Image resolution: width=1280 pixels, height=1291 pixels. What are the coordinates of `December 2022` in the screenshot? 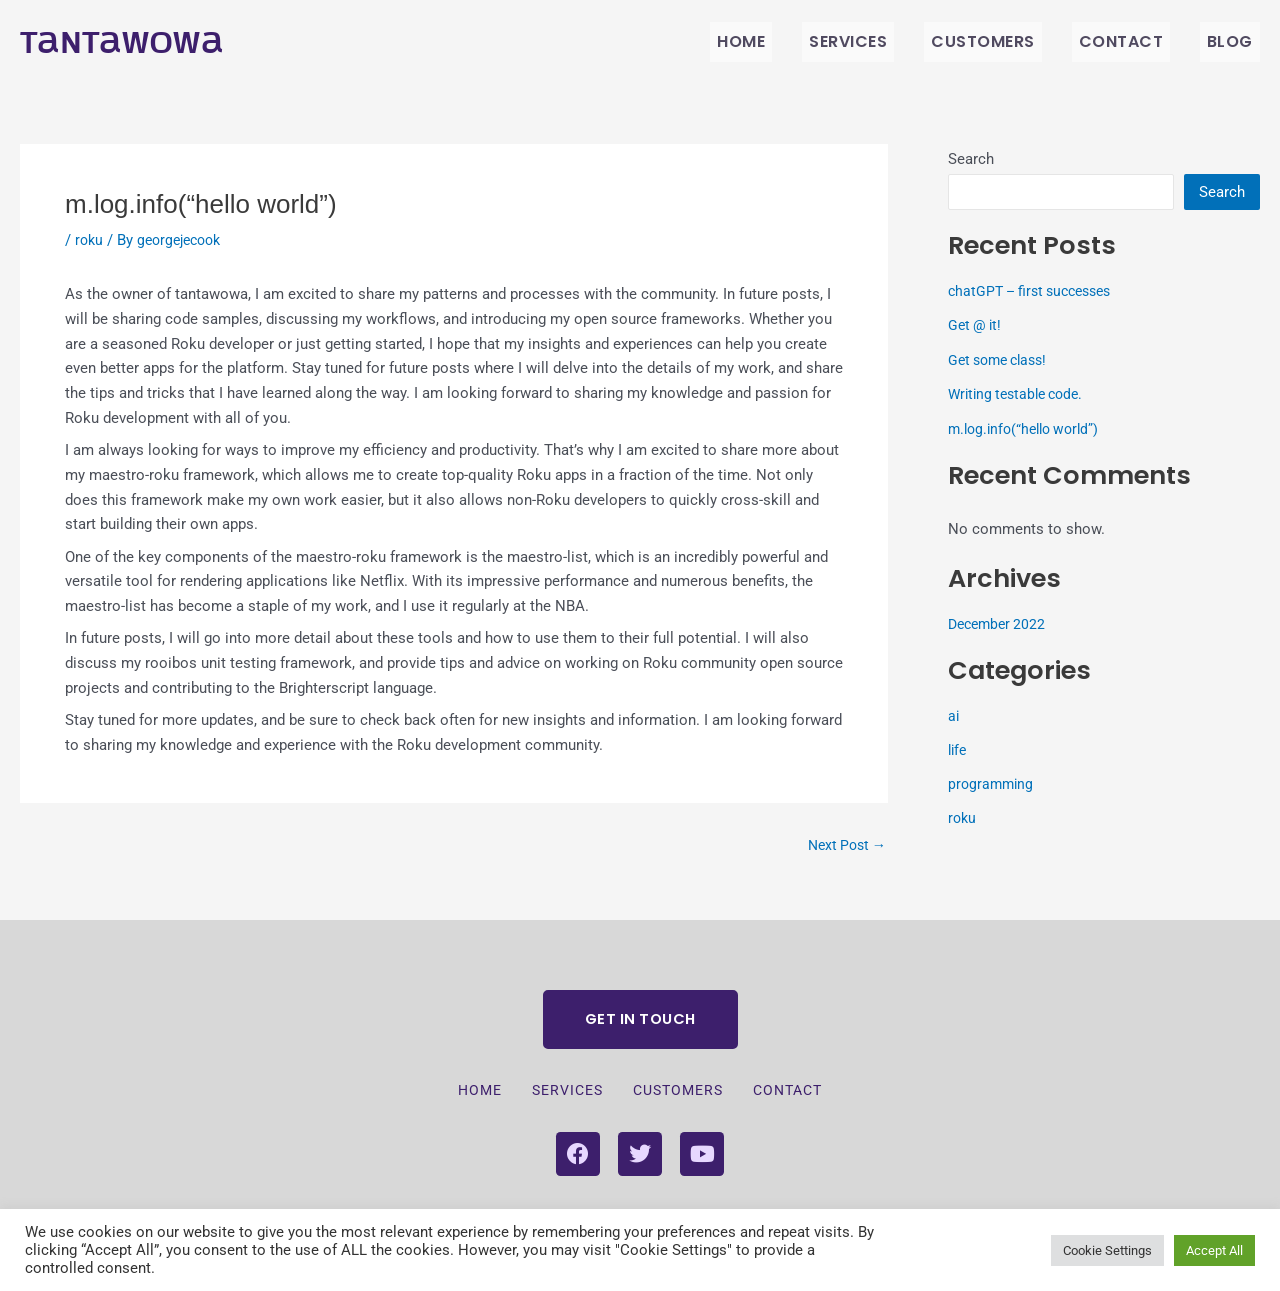 It's located at (1000, 624).